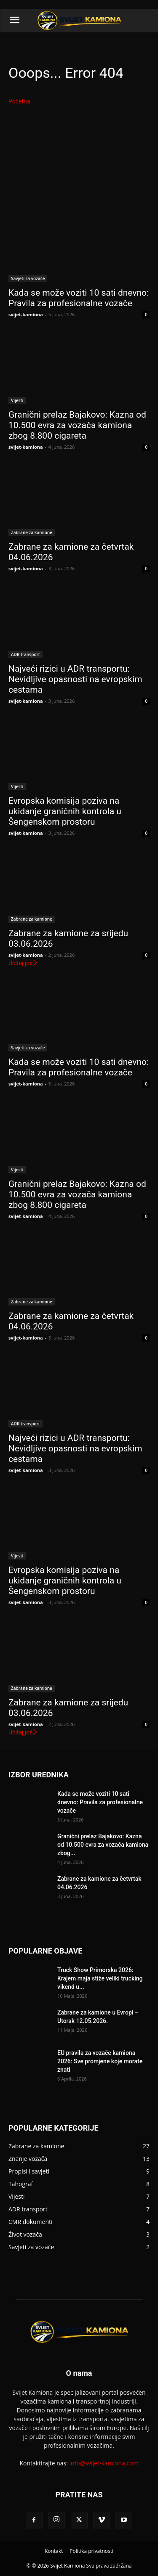  What do you see at coordinates (77, 425) in the screenshot?
I see `Granični prelaz Bajakovo: Kazna od 10.500 evra za vozača kamiona zbog 8.800 cigareta` at bounding box center [77, 425].